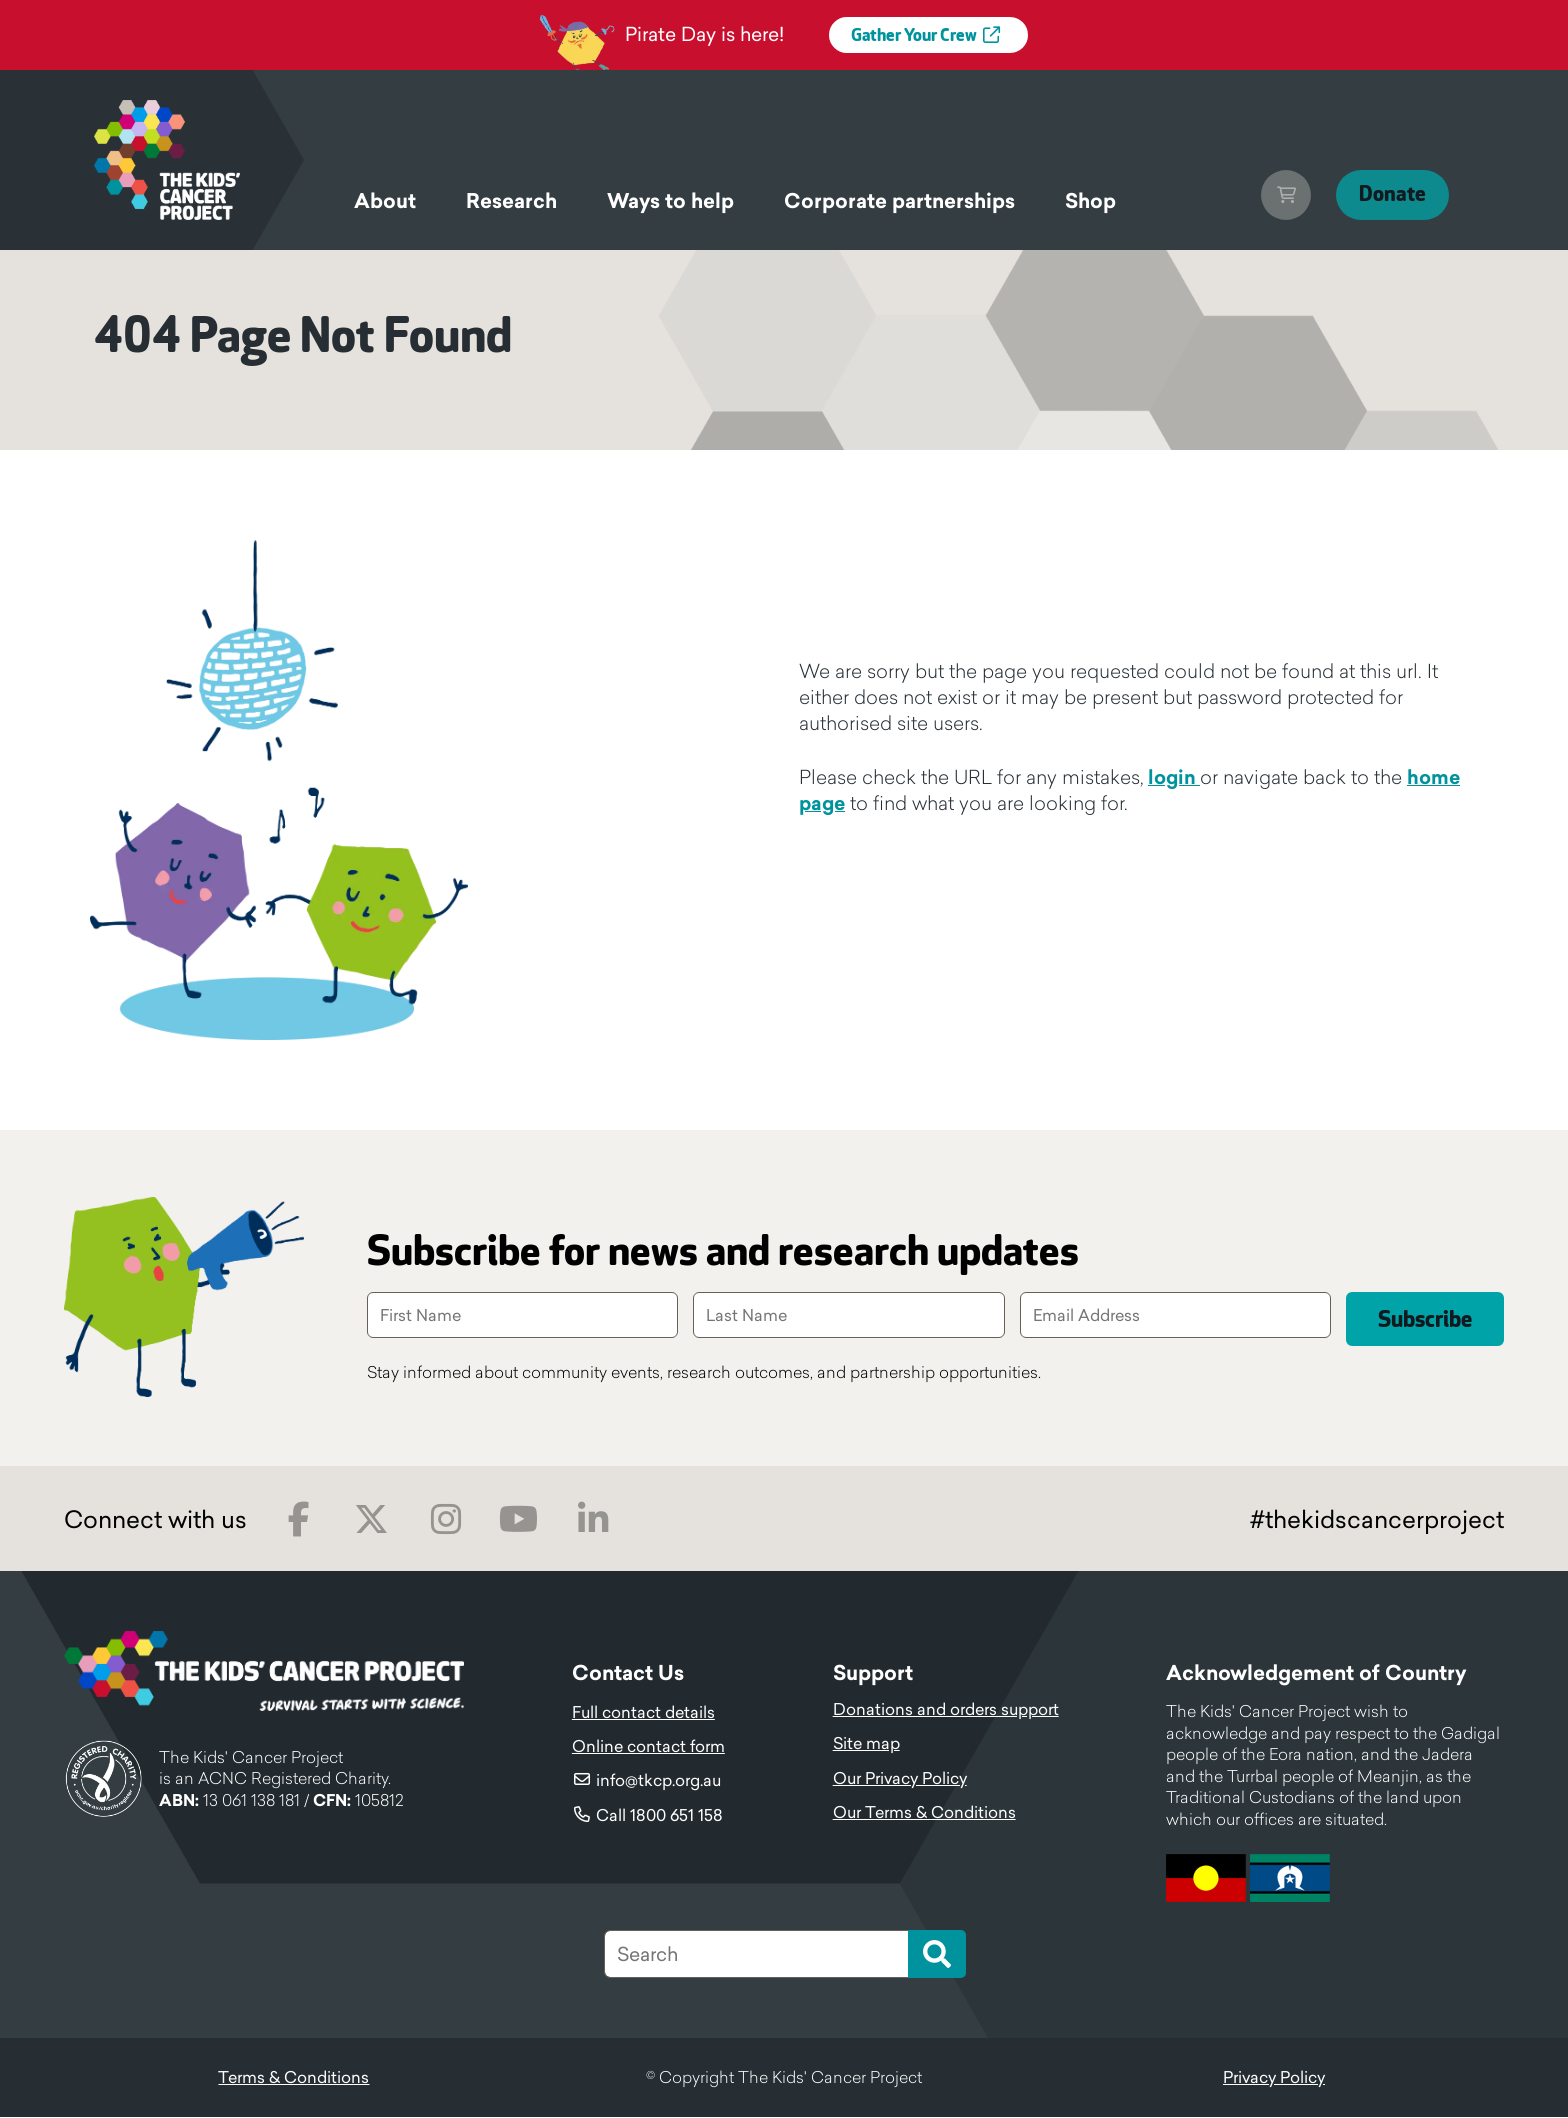 This screenshot has width=1568, height=2118. I want to click on Privacy Policy, so click(1274, 2078).